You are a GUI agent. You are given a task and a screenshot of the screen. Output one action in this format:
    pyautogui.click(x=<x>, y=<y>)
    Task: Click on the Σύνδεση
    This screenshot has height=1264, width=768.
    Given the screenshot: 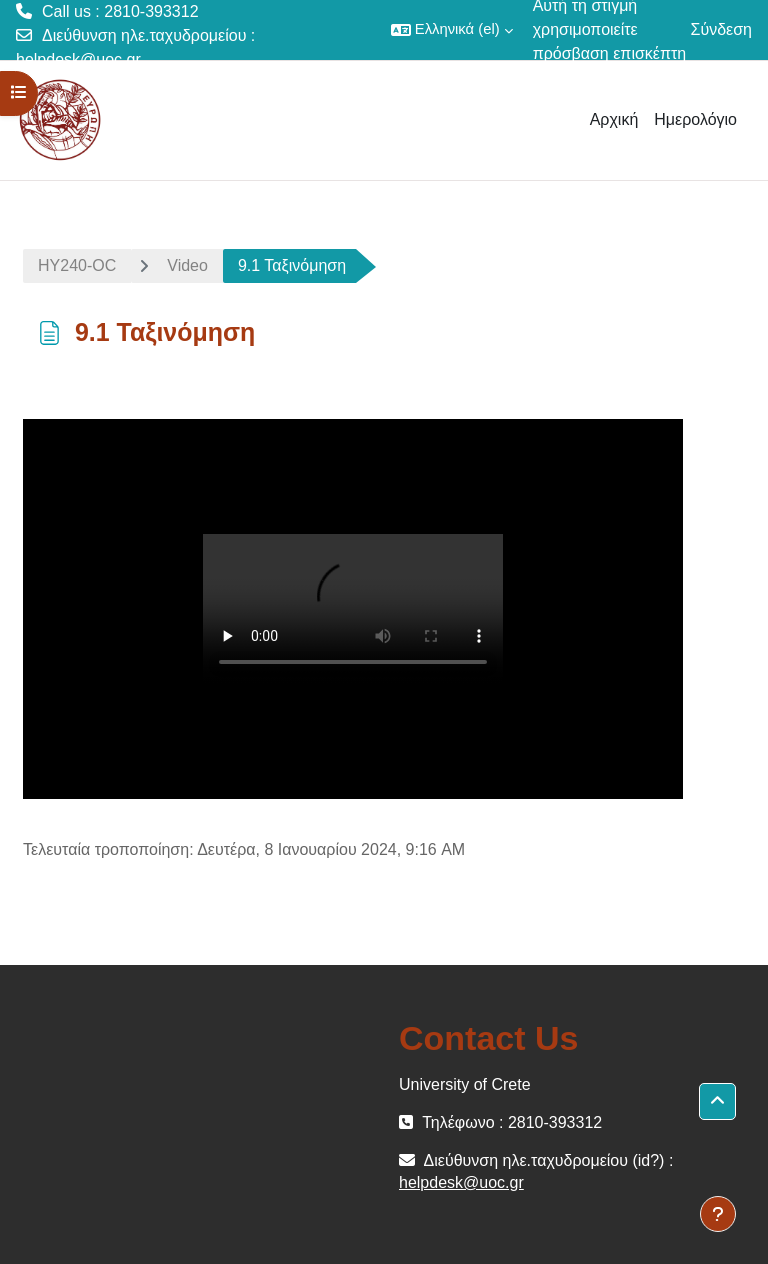 What is the action you would take?
    pyautogui.click(x=721, y=29)
    